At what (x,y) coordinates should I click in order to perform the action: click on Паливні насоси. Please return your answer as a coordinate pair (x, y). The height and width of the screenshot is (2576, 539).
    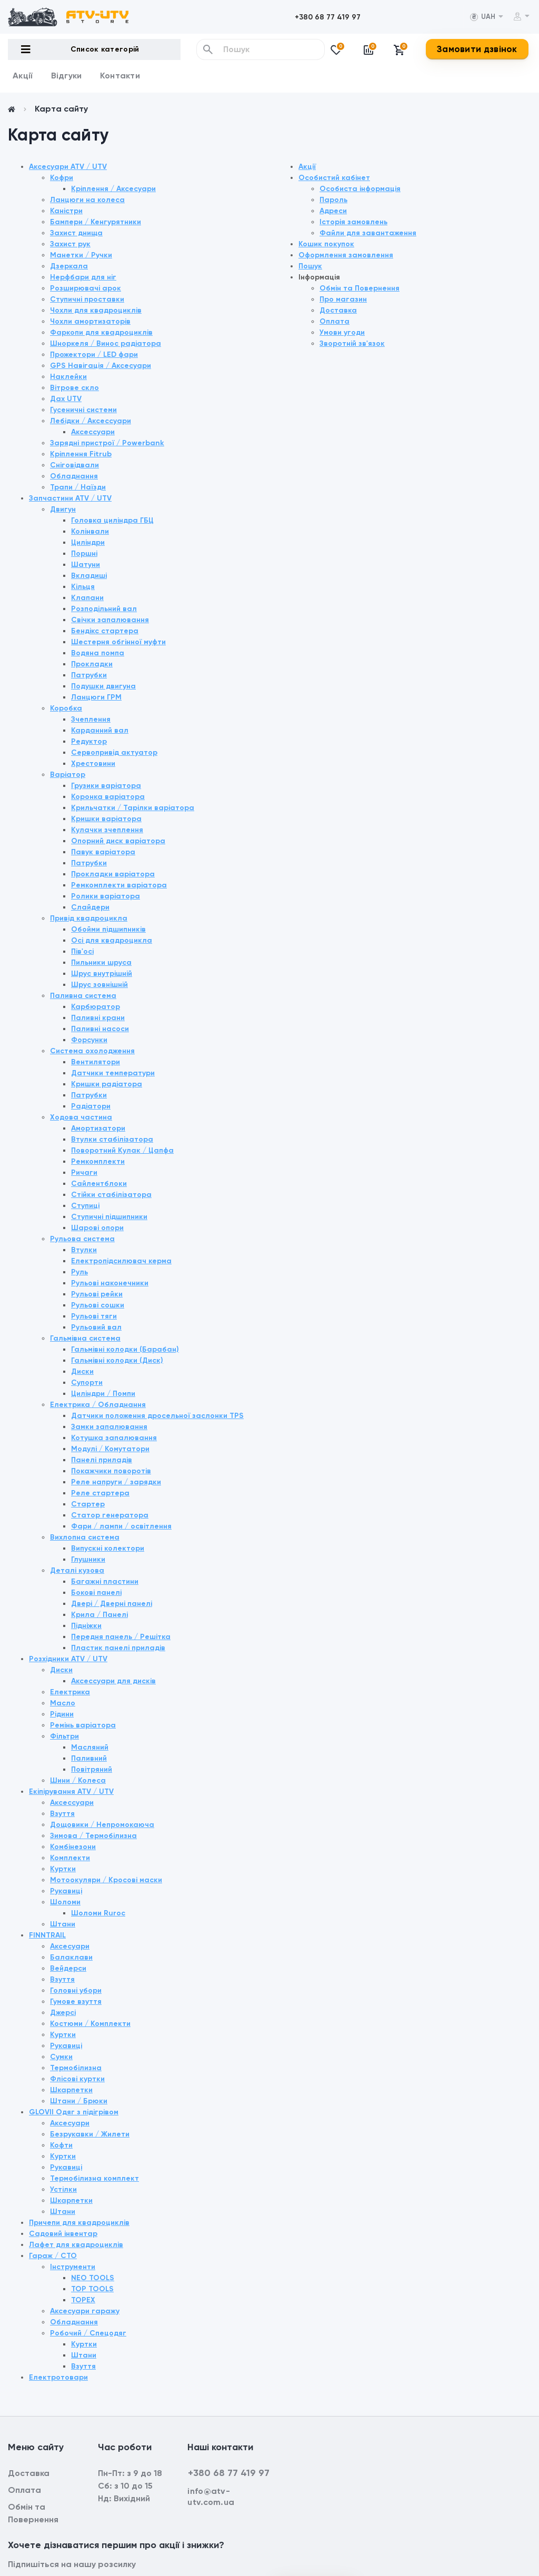
    Looking at the image, I should click on (100, 1028).